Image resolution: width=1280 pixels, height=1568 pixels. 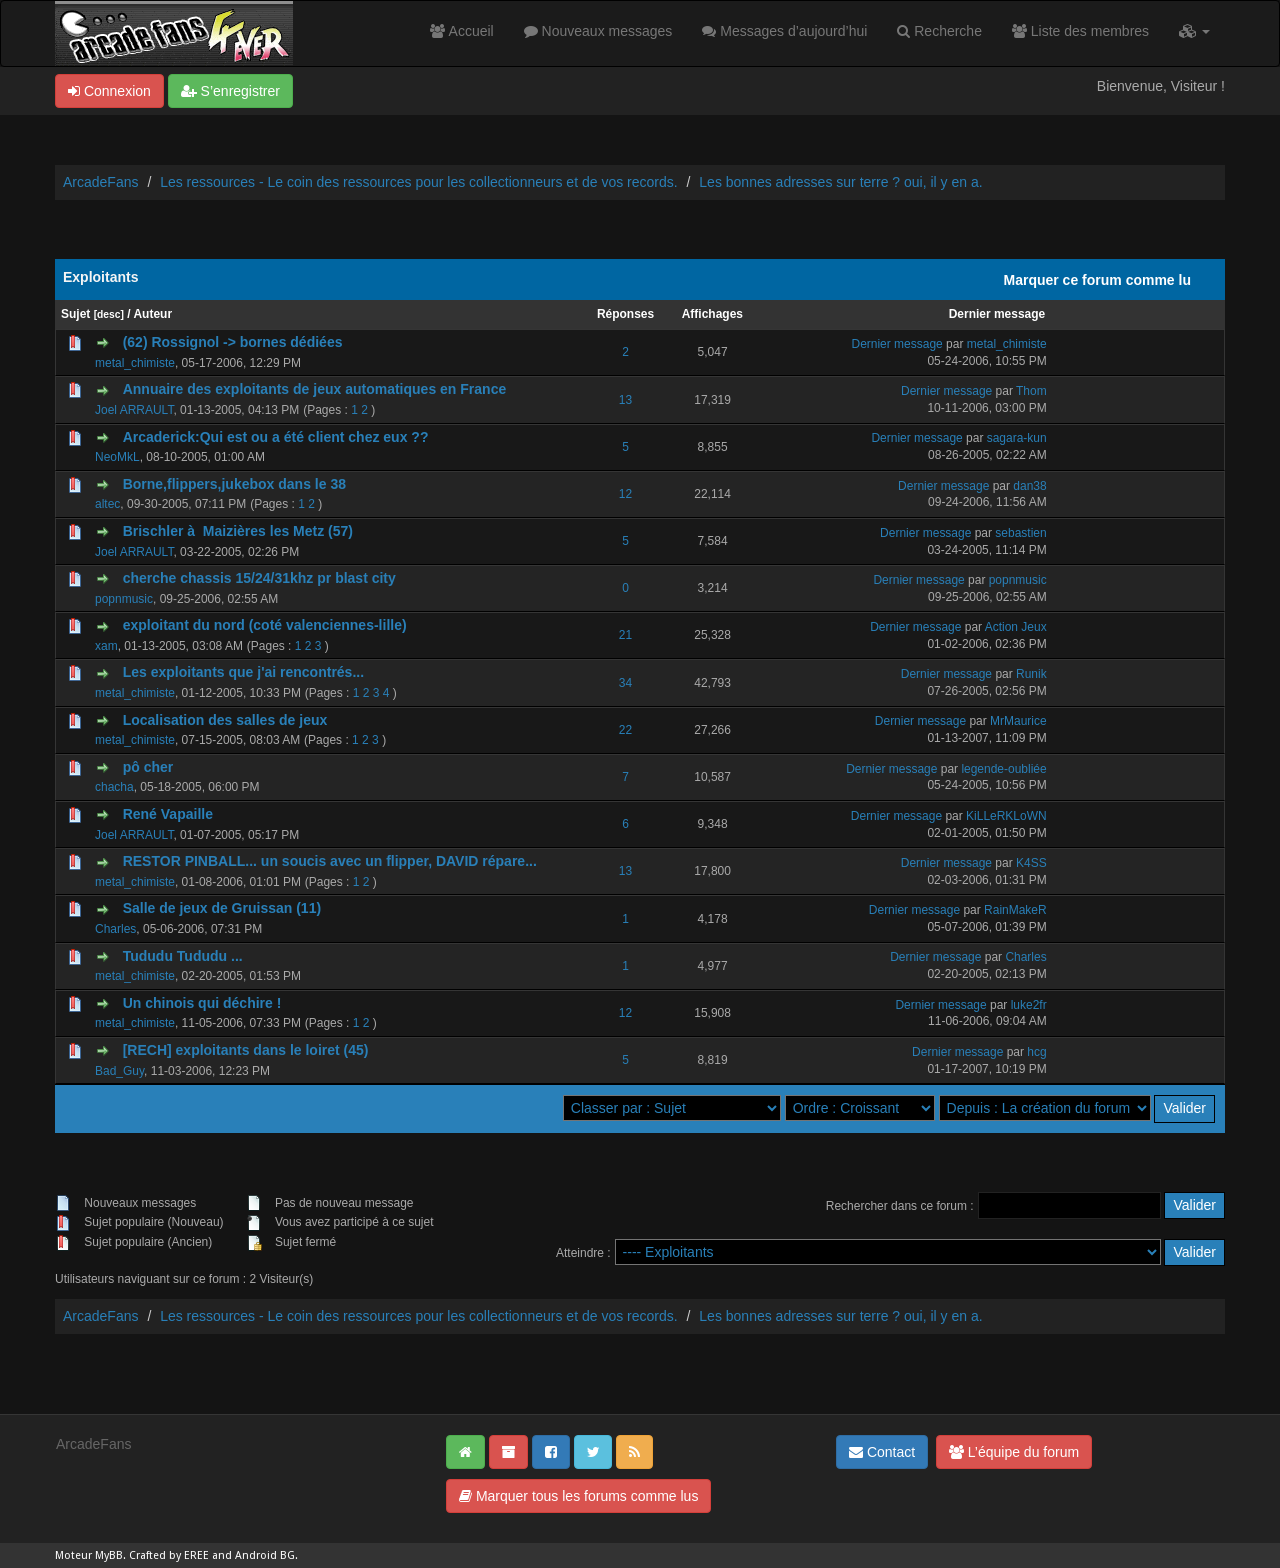 I want to click on Accueil, so click(x=461, y=31).